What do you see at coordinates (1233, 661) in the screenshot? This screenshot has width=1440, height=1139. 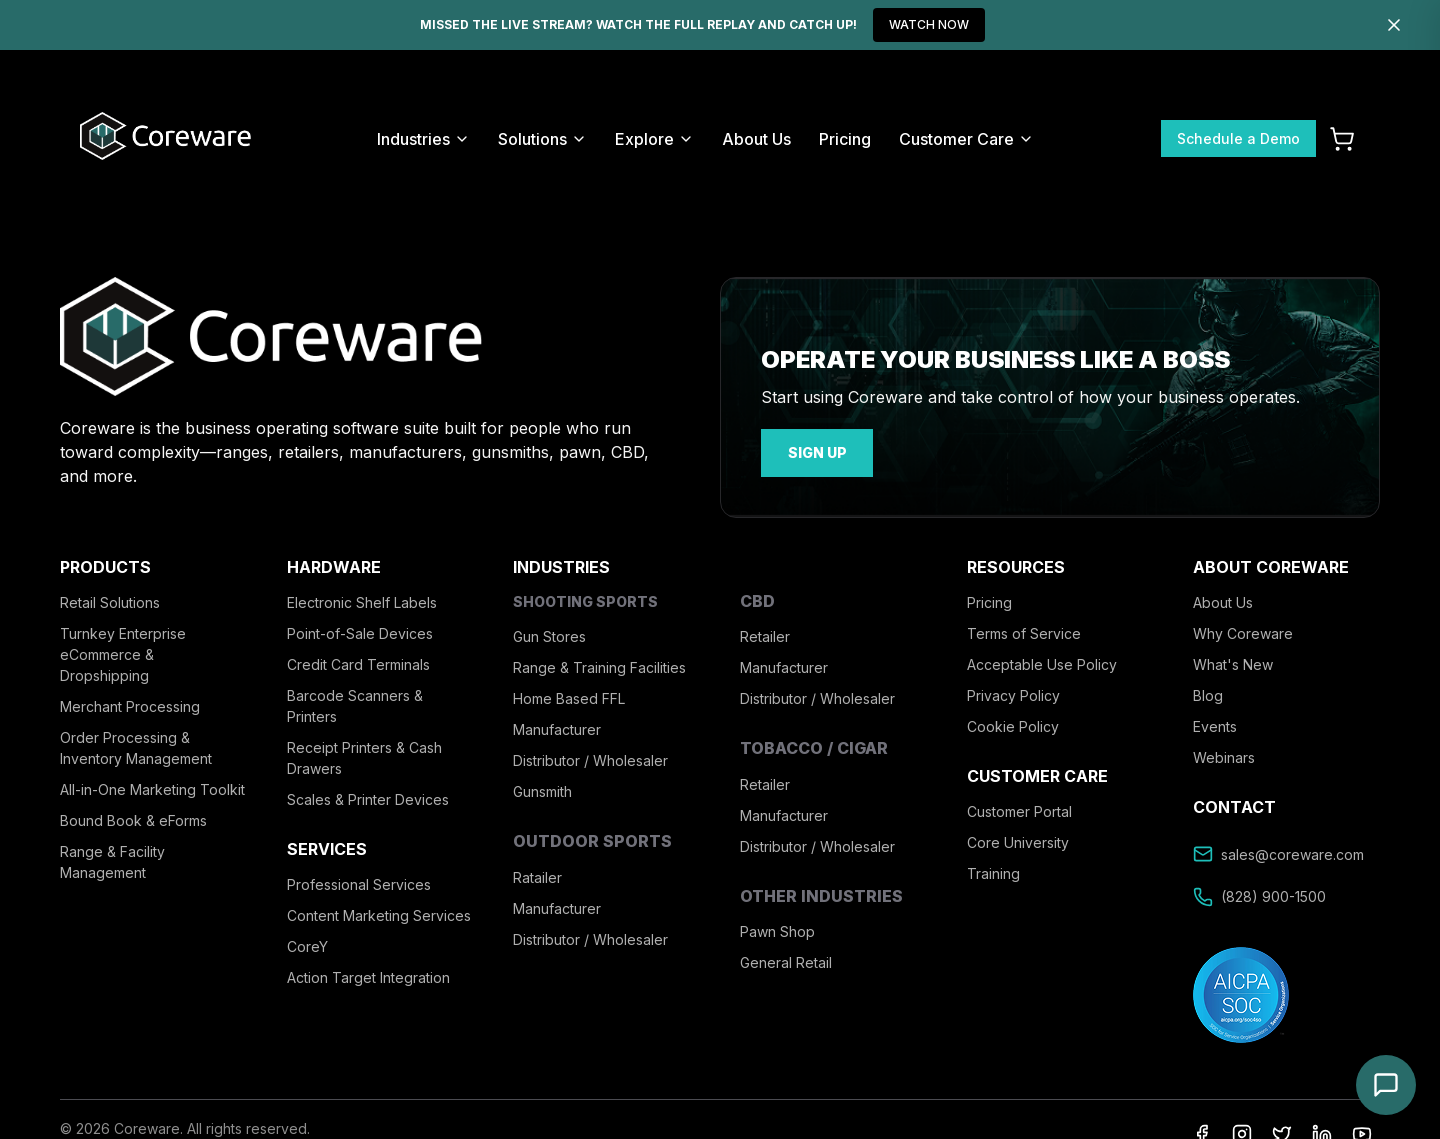 I see `What's New` at bounding box center [1233, 661].